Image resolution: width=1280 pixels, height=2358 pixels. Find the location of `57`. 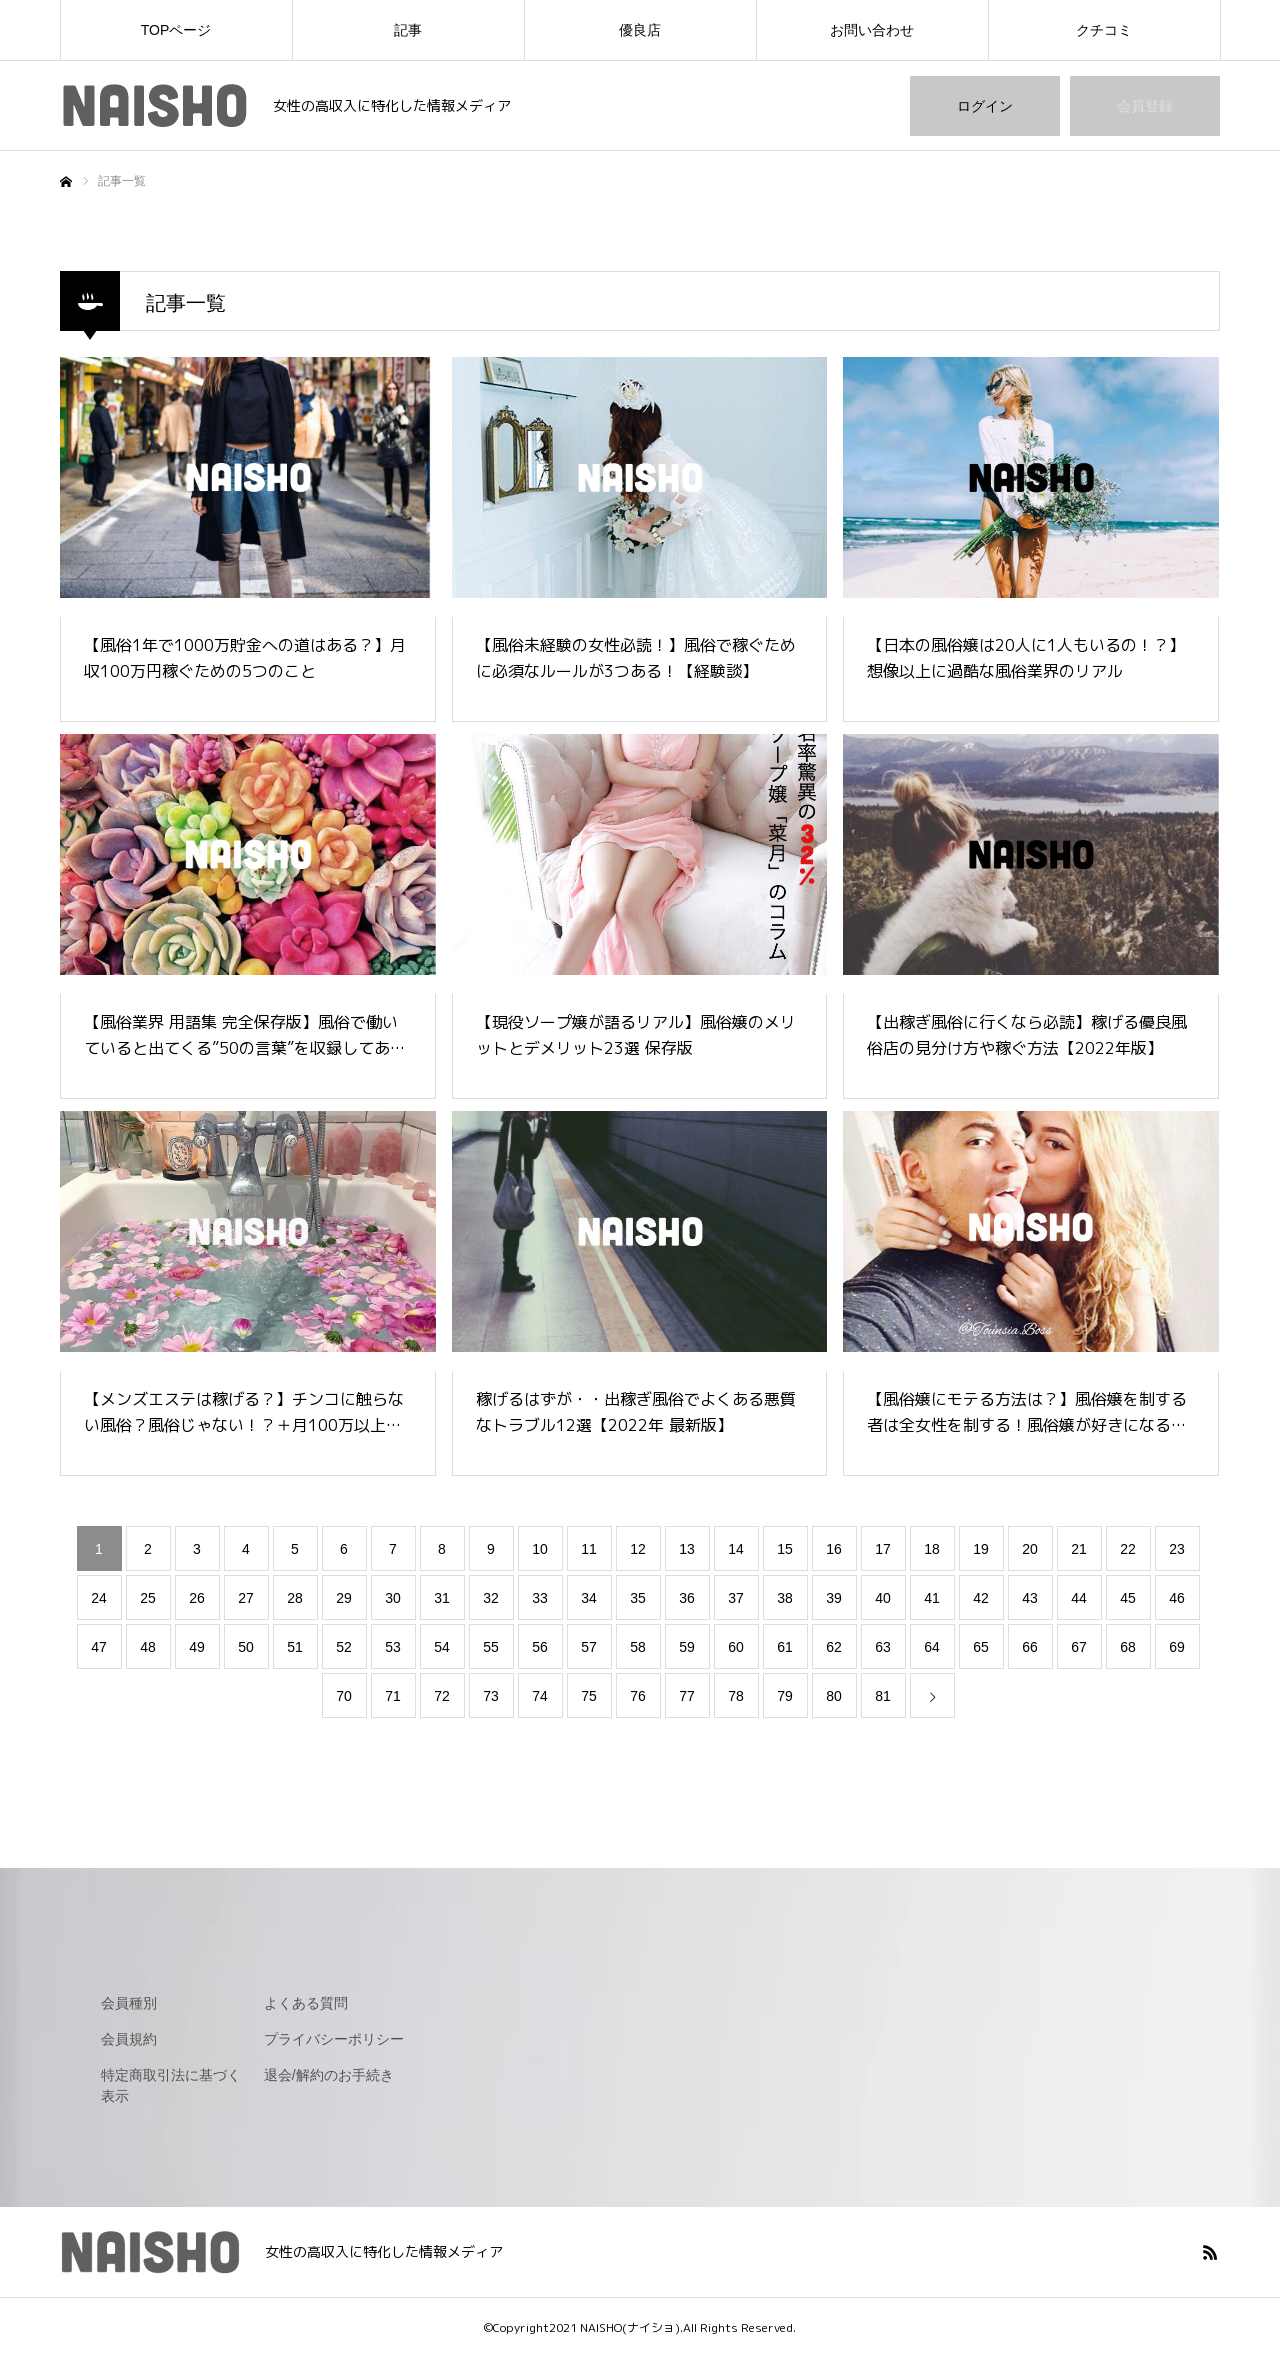

57 is located at coordinates (589, 1647).